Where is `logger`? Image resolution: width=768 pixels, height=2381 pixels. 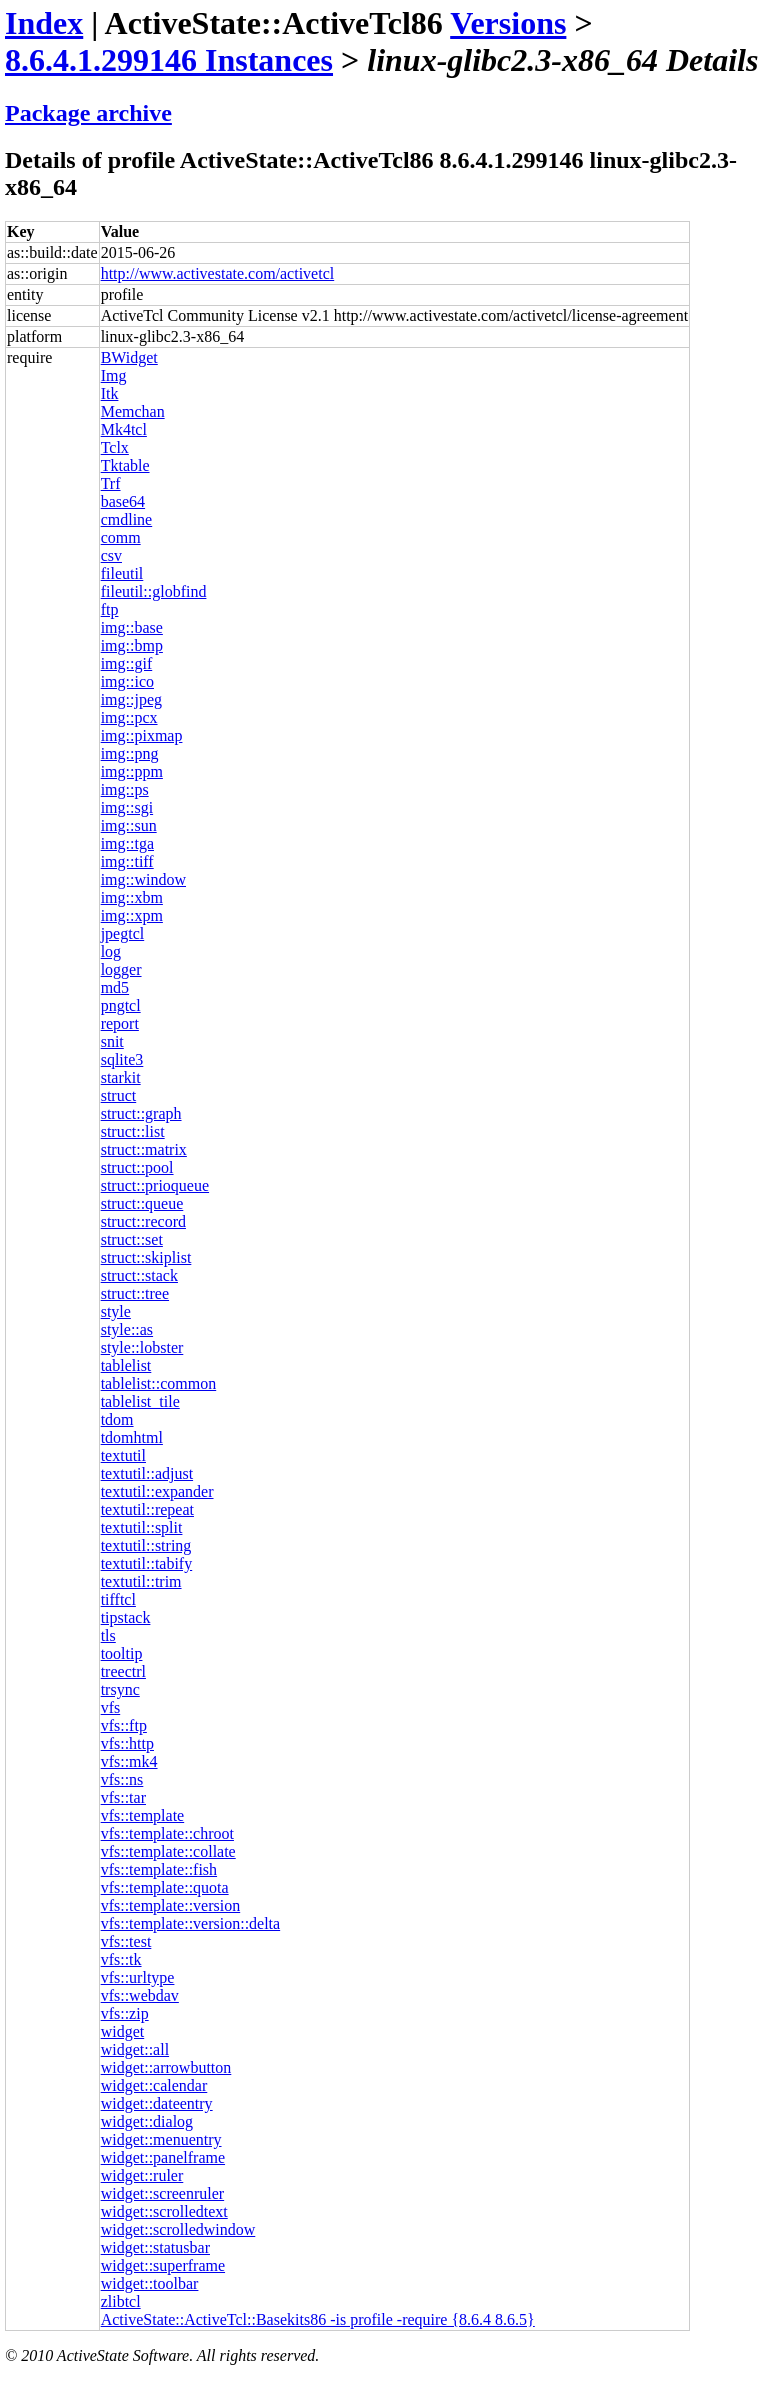
logger is located at coordinates (121, 969).